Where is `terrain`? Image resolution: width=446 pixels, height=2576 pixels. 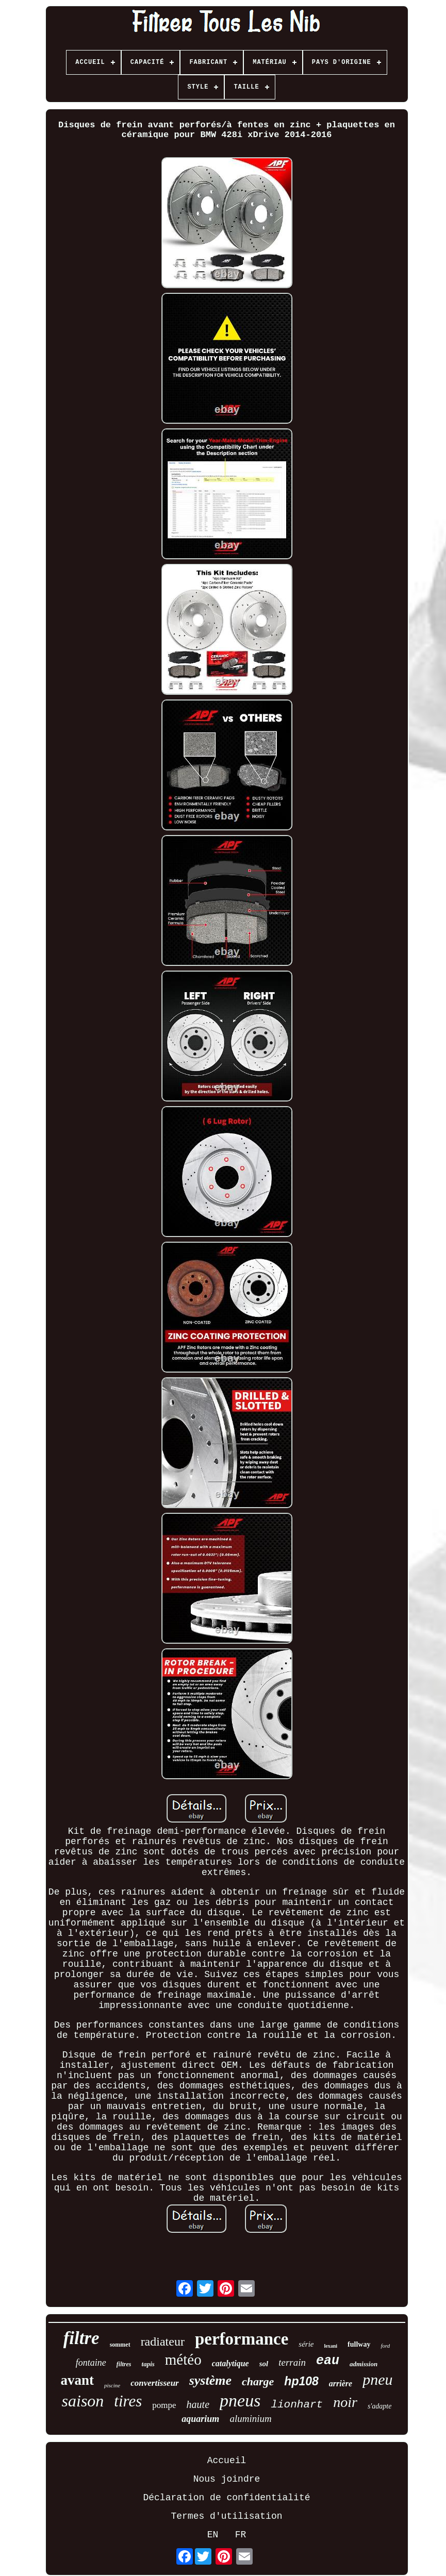 terrain is located at coordinates (292, 2362).